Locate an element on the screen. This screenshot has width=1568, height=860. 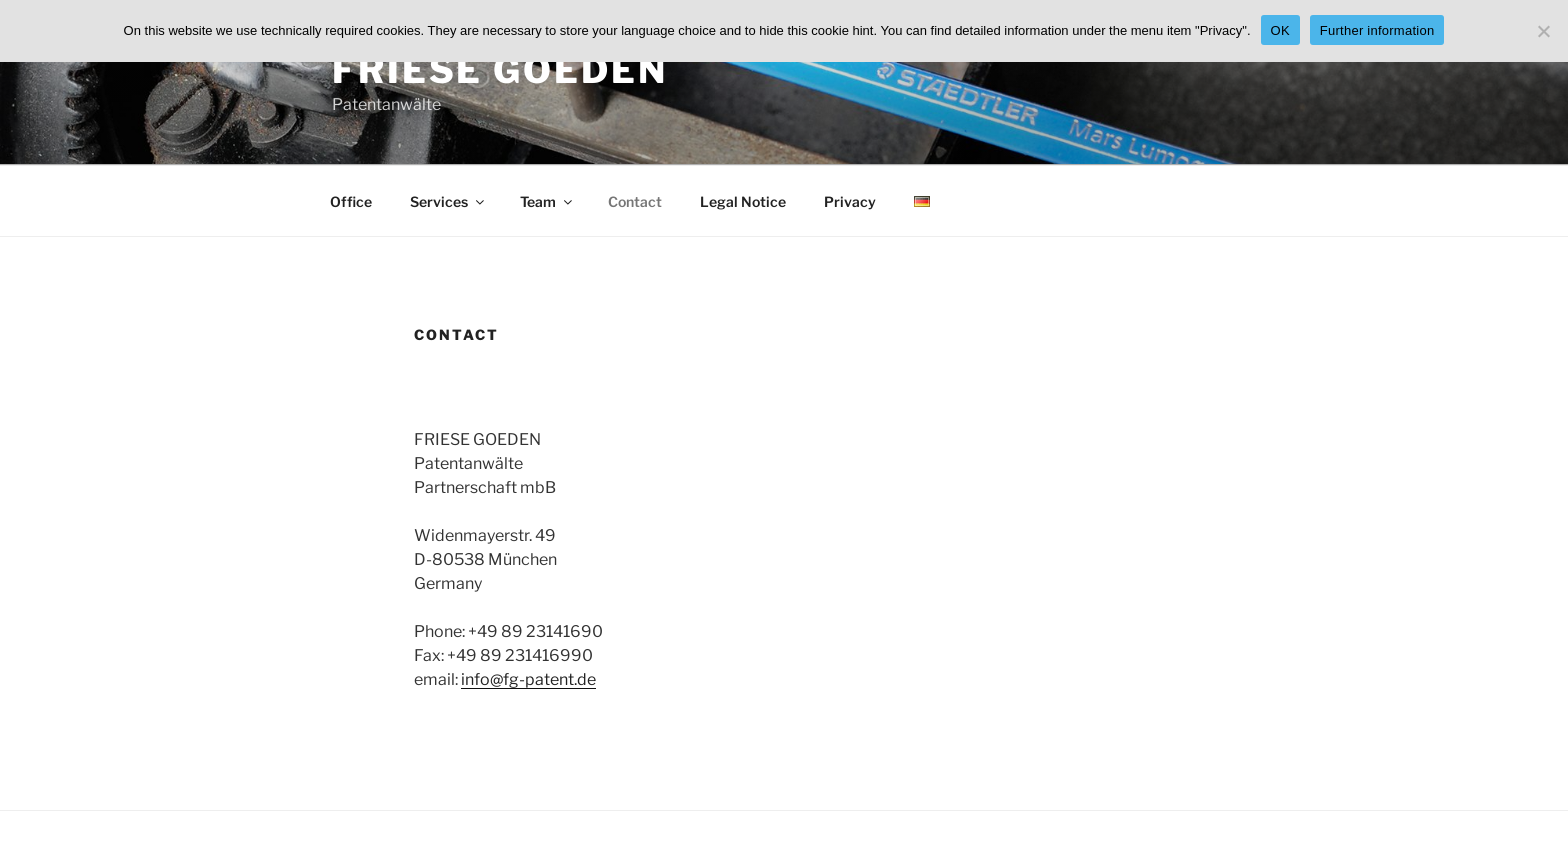
Privacy is located at coordinates (850, 201).